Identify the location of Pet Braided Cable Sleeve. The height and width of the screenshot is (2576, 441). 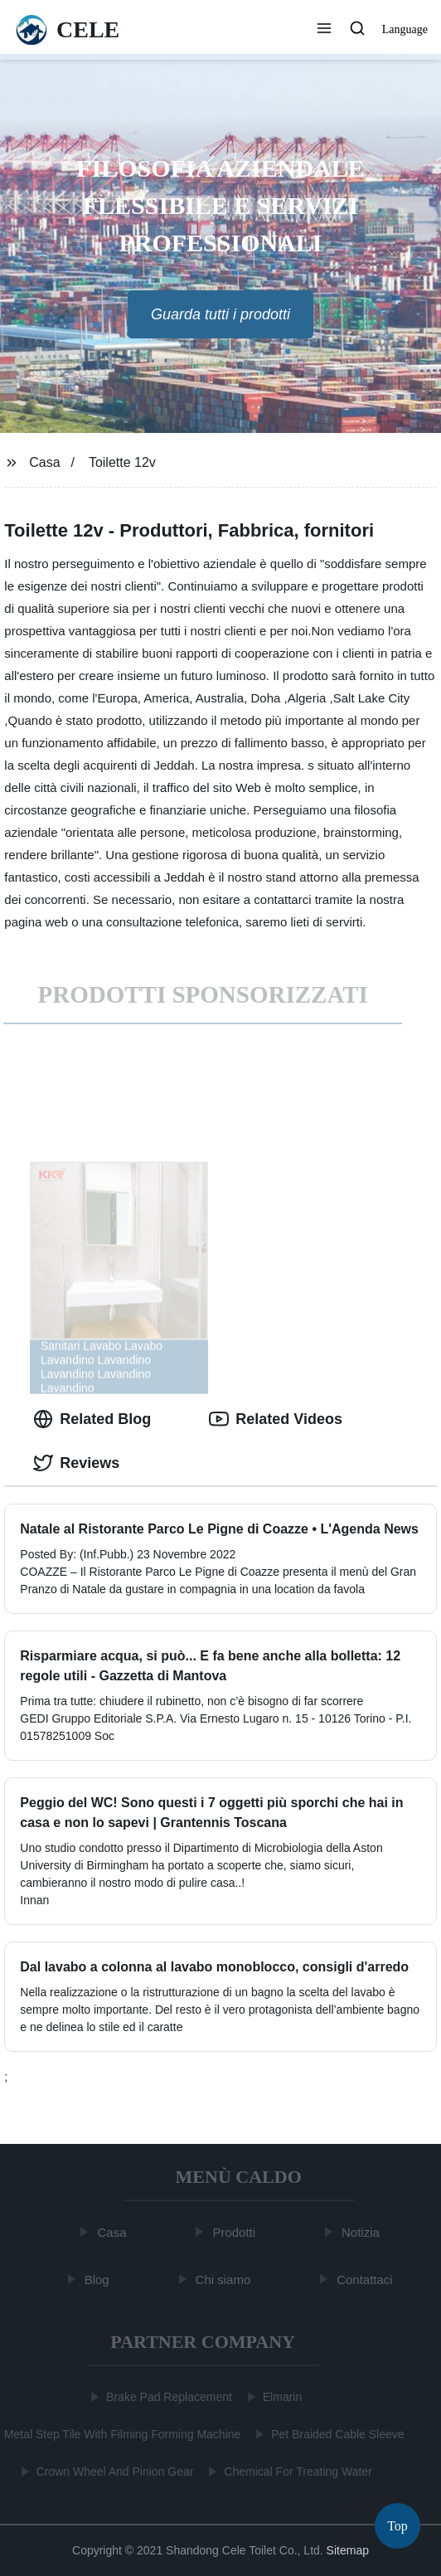
(335, 2434).